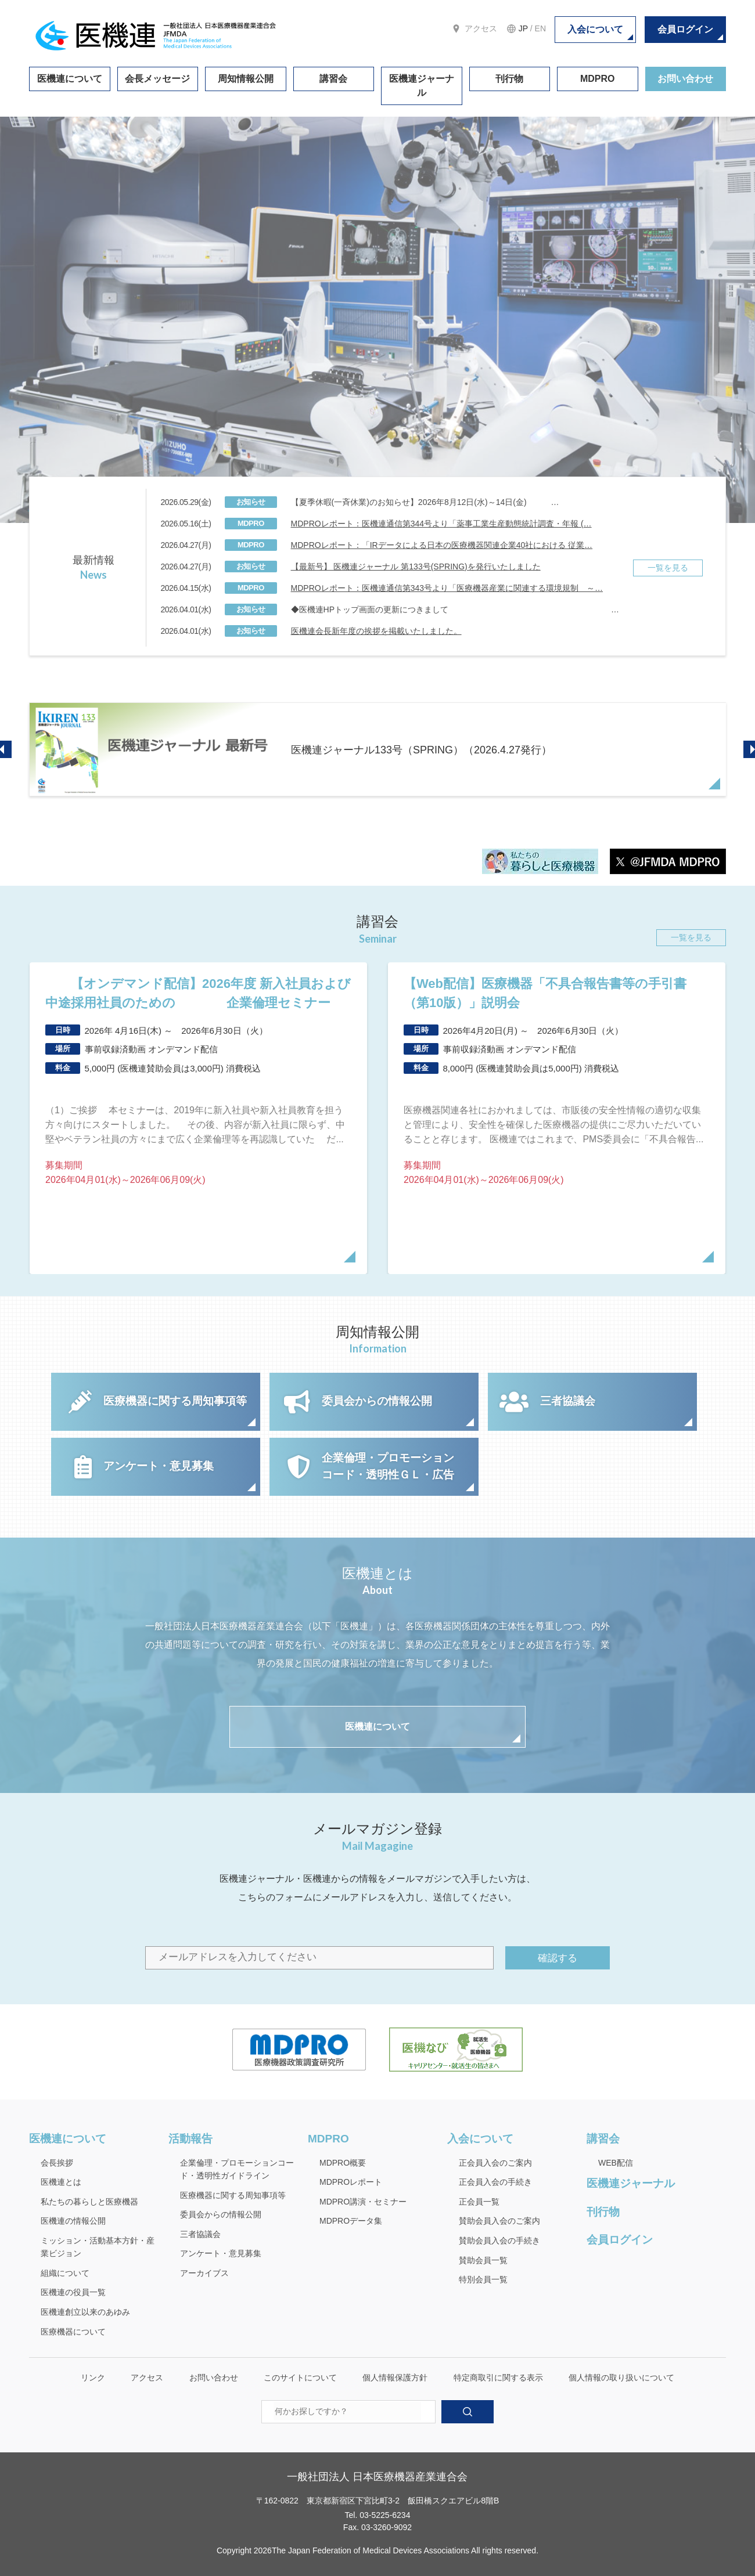  I want to click on 医機連について, so click(69, 79).